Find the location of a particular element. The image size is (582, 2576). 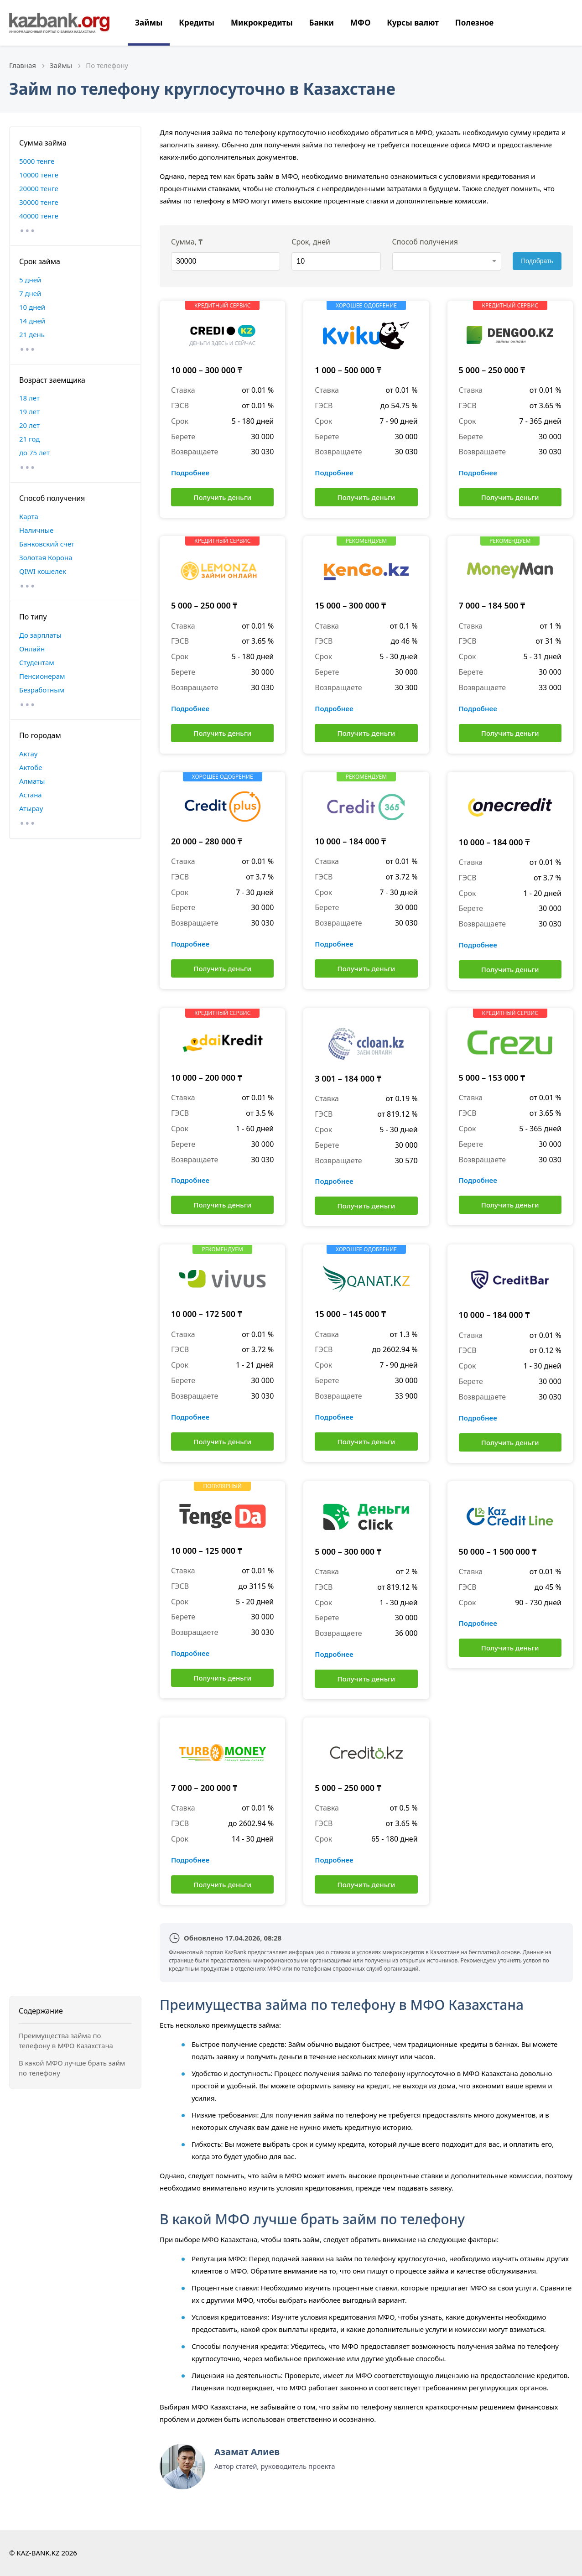

21 день is located at coordinates (32, 334).